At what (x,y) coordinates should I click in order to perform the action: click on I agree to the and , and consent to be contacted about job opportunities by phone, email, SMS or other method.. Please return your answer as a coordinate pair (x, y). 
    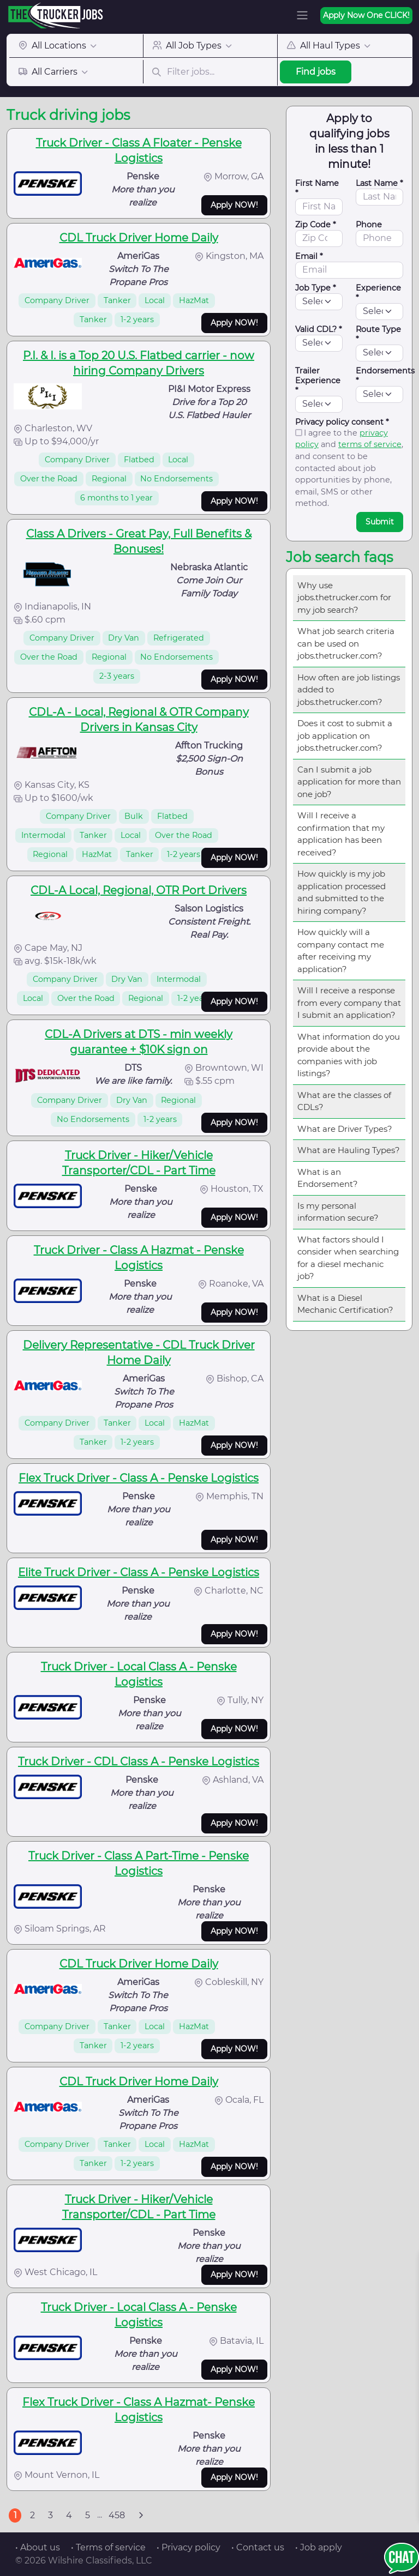
    Looking at the image, I should click on (349, 468).